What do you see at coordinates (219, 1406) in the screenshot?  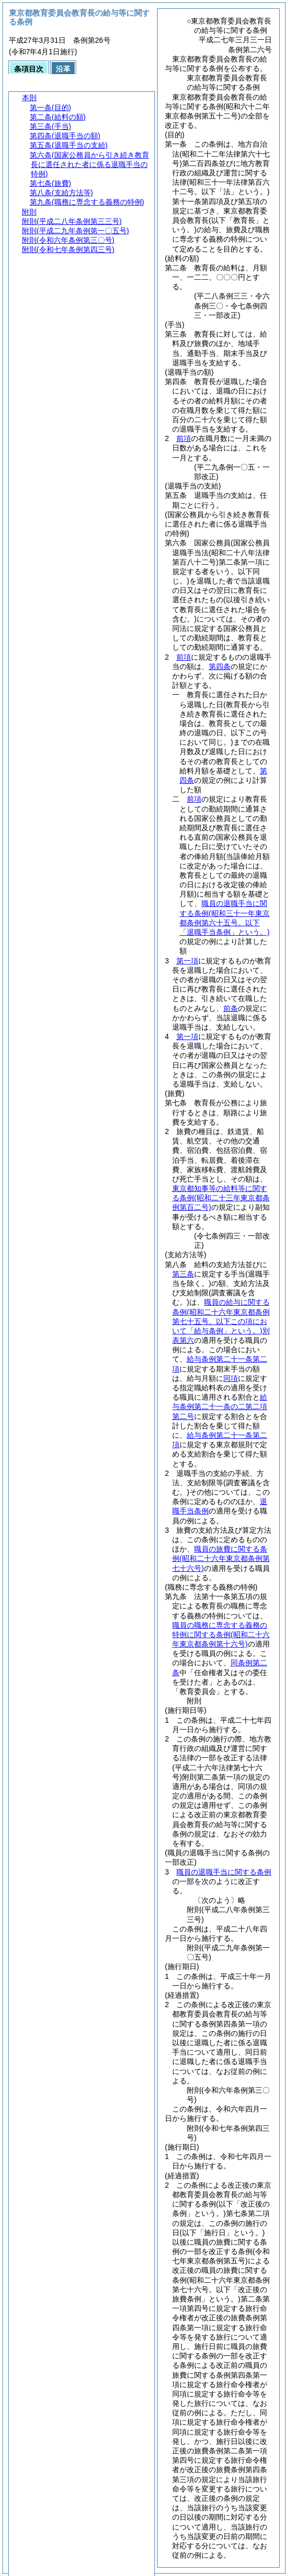 I see `給与条例第二十一条の二第二項第二号` at bounding box center [219, 1406].